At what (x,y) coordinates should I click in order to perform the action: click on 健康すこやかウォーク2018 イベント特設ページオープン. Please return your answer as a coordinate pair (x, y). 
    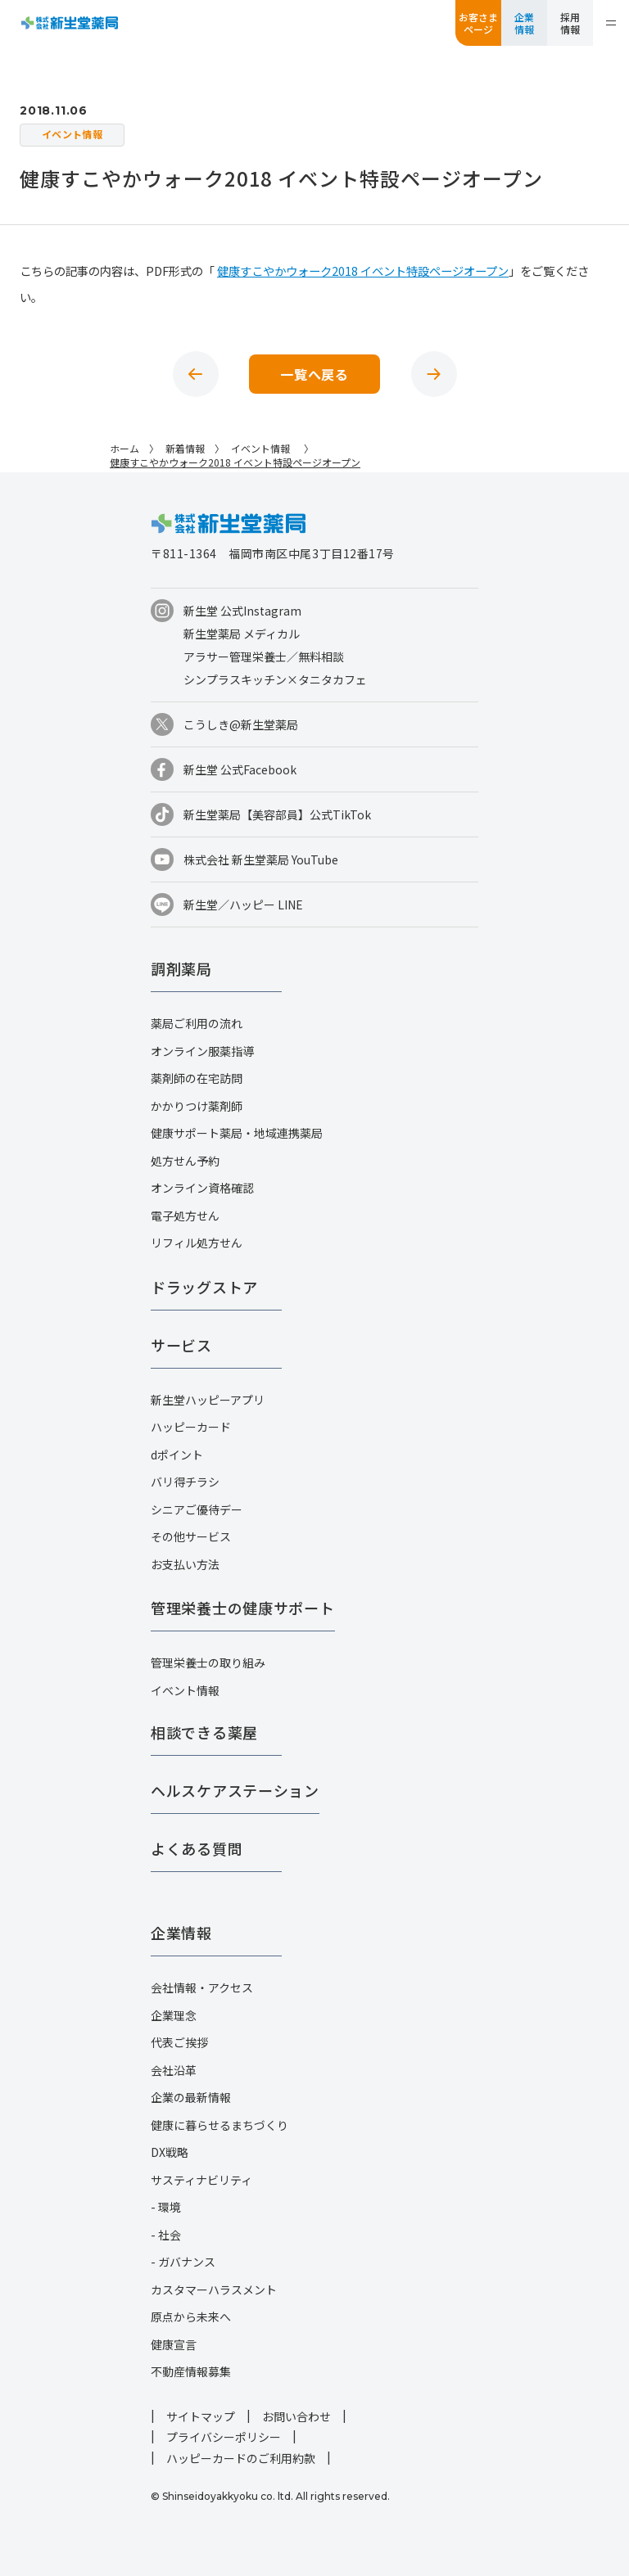
    Looking at the image, I should click on (363, 270).